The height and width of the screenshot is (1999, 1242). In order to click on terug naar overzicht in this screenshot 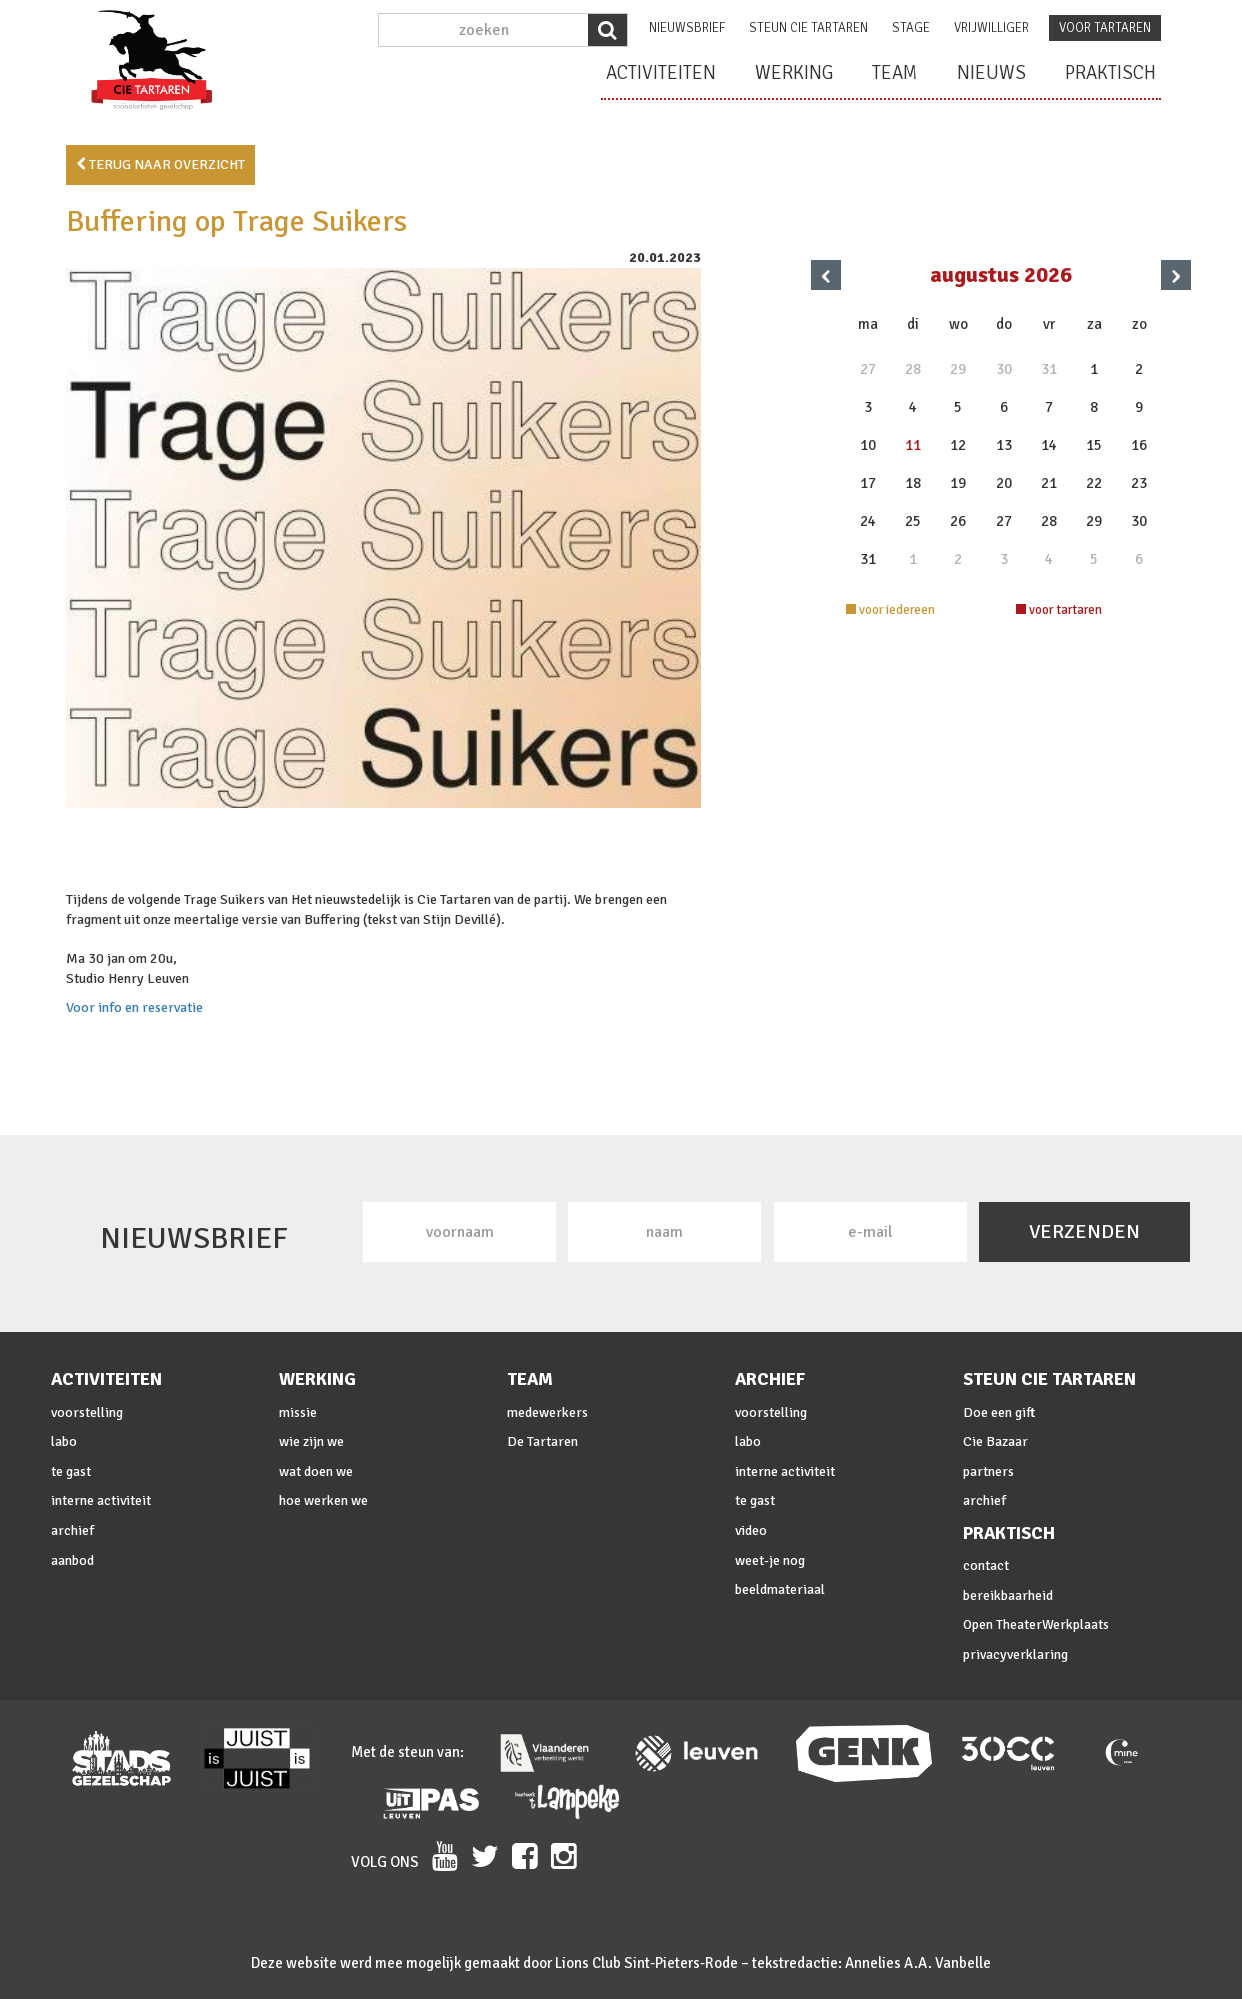, I will do `click(160, 164)`.